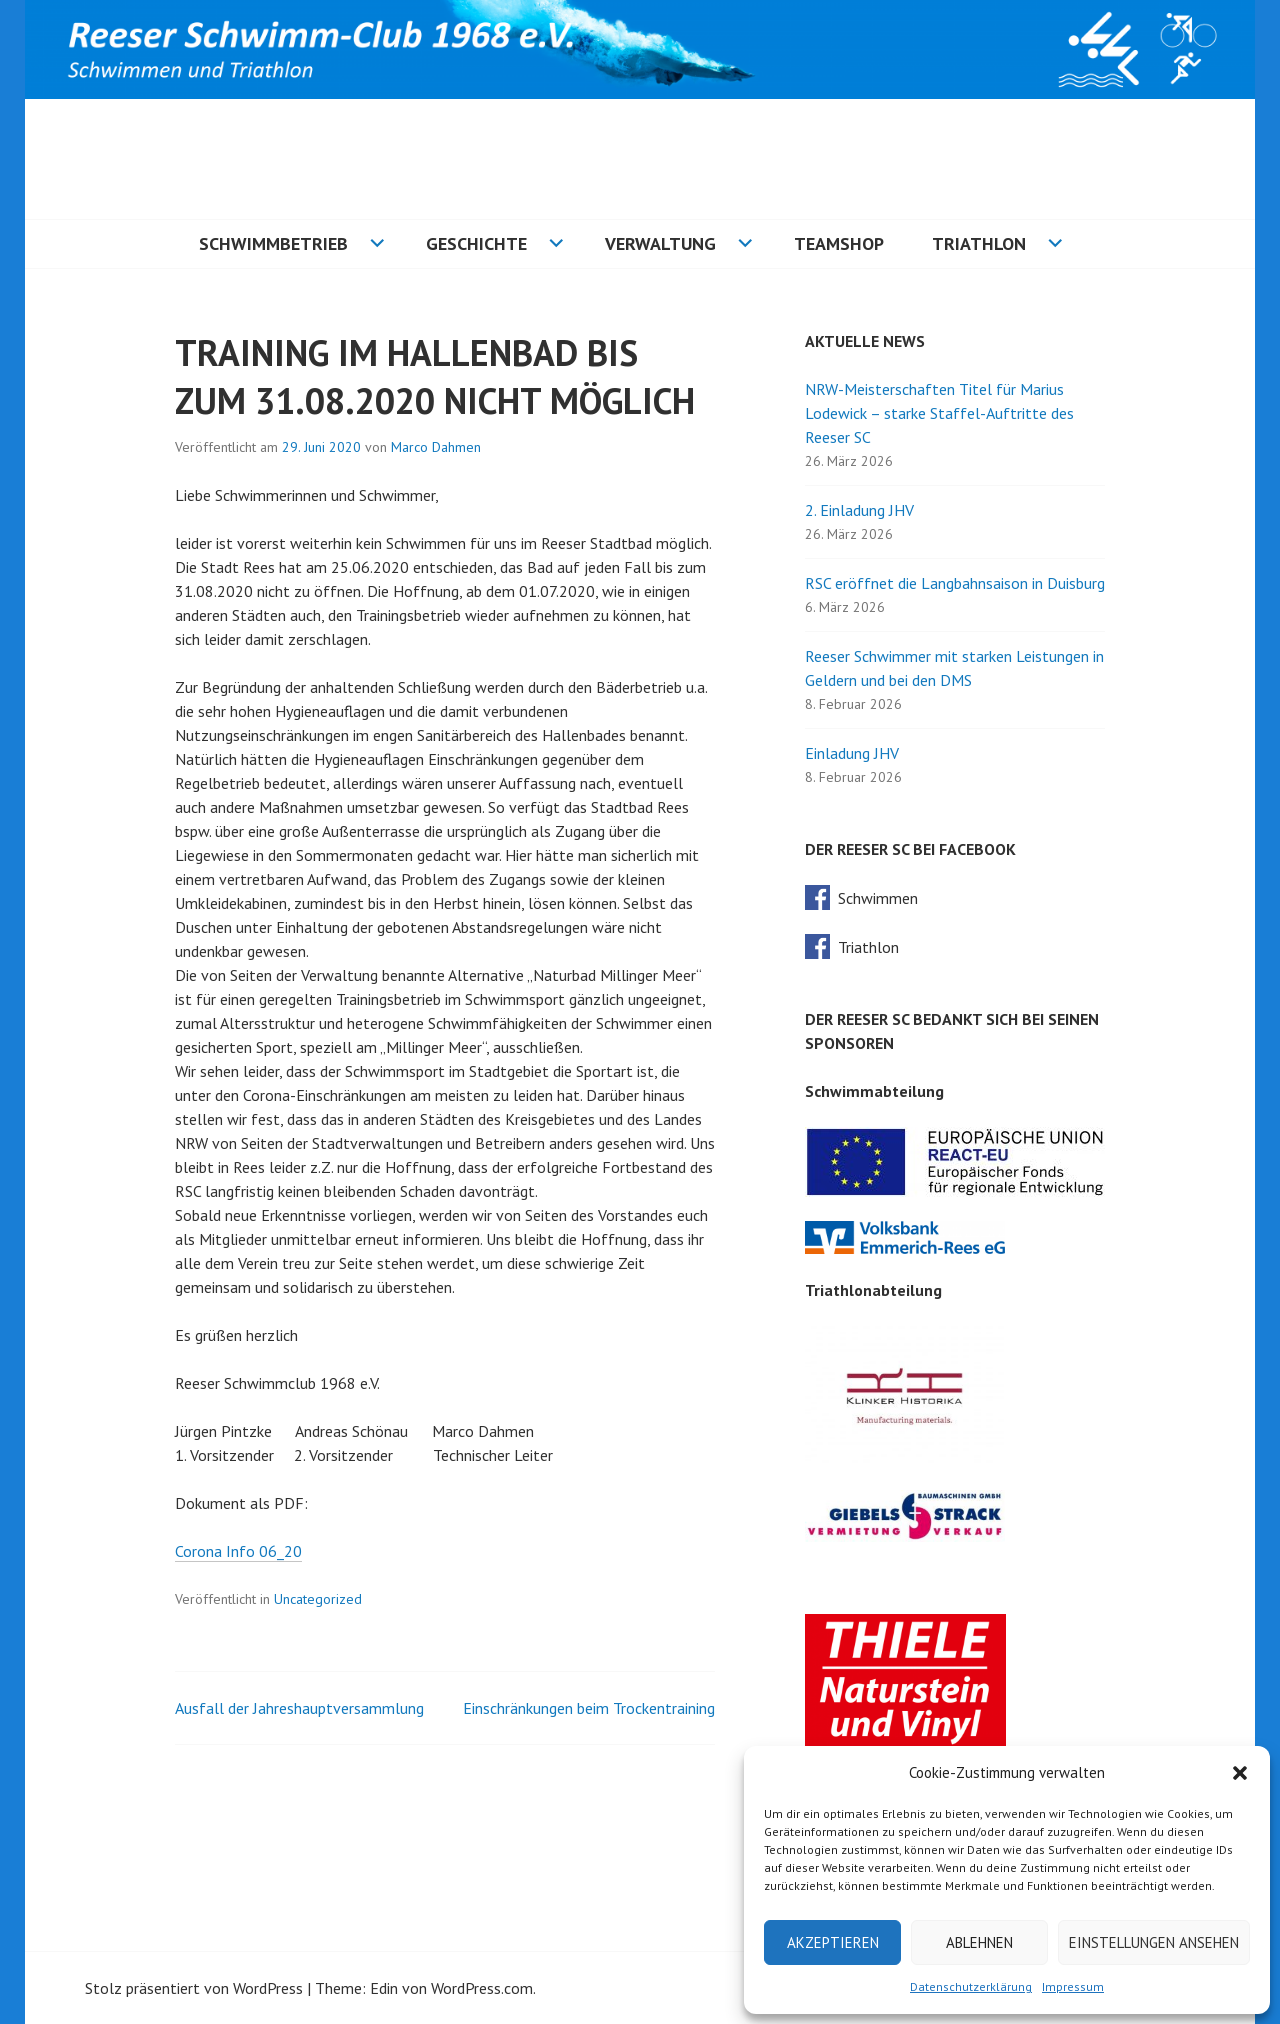 This screenshot has width=1280, height=2024. Describe the element at coordinates (273, 243) in the screenshot. I see `Schwimmbetrieb` at that location.